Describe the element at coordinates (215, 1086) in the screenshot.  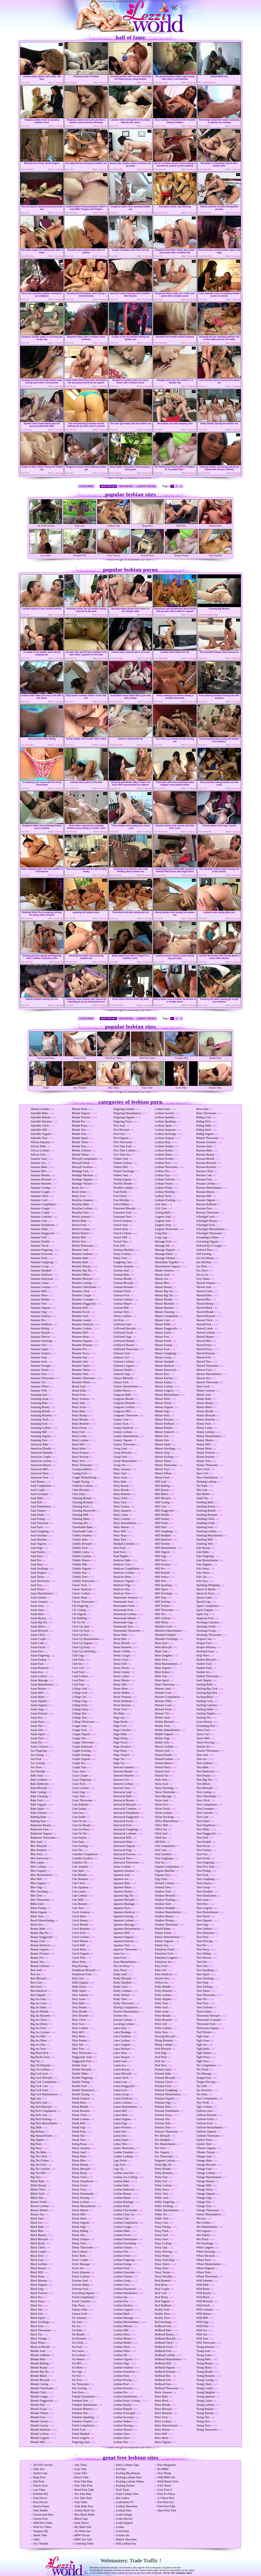
I see `Knock Tube` at that location.